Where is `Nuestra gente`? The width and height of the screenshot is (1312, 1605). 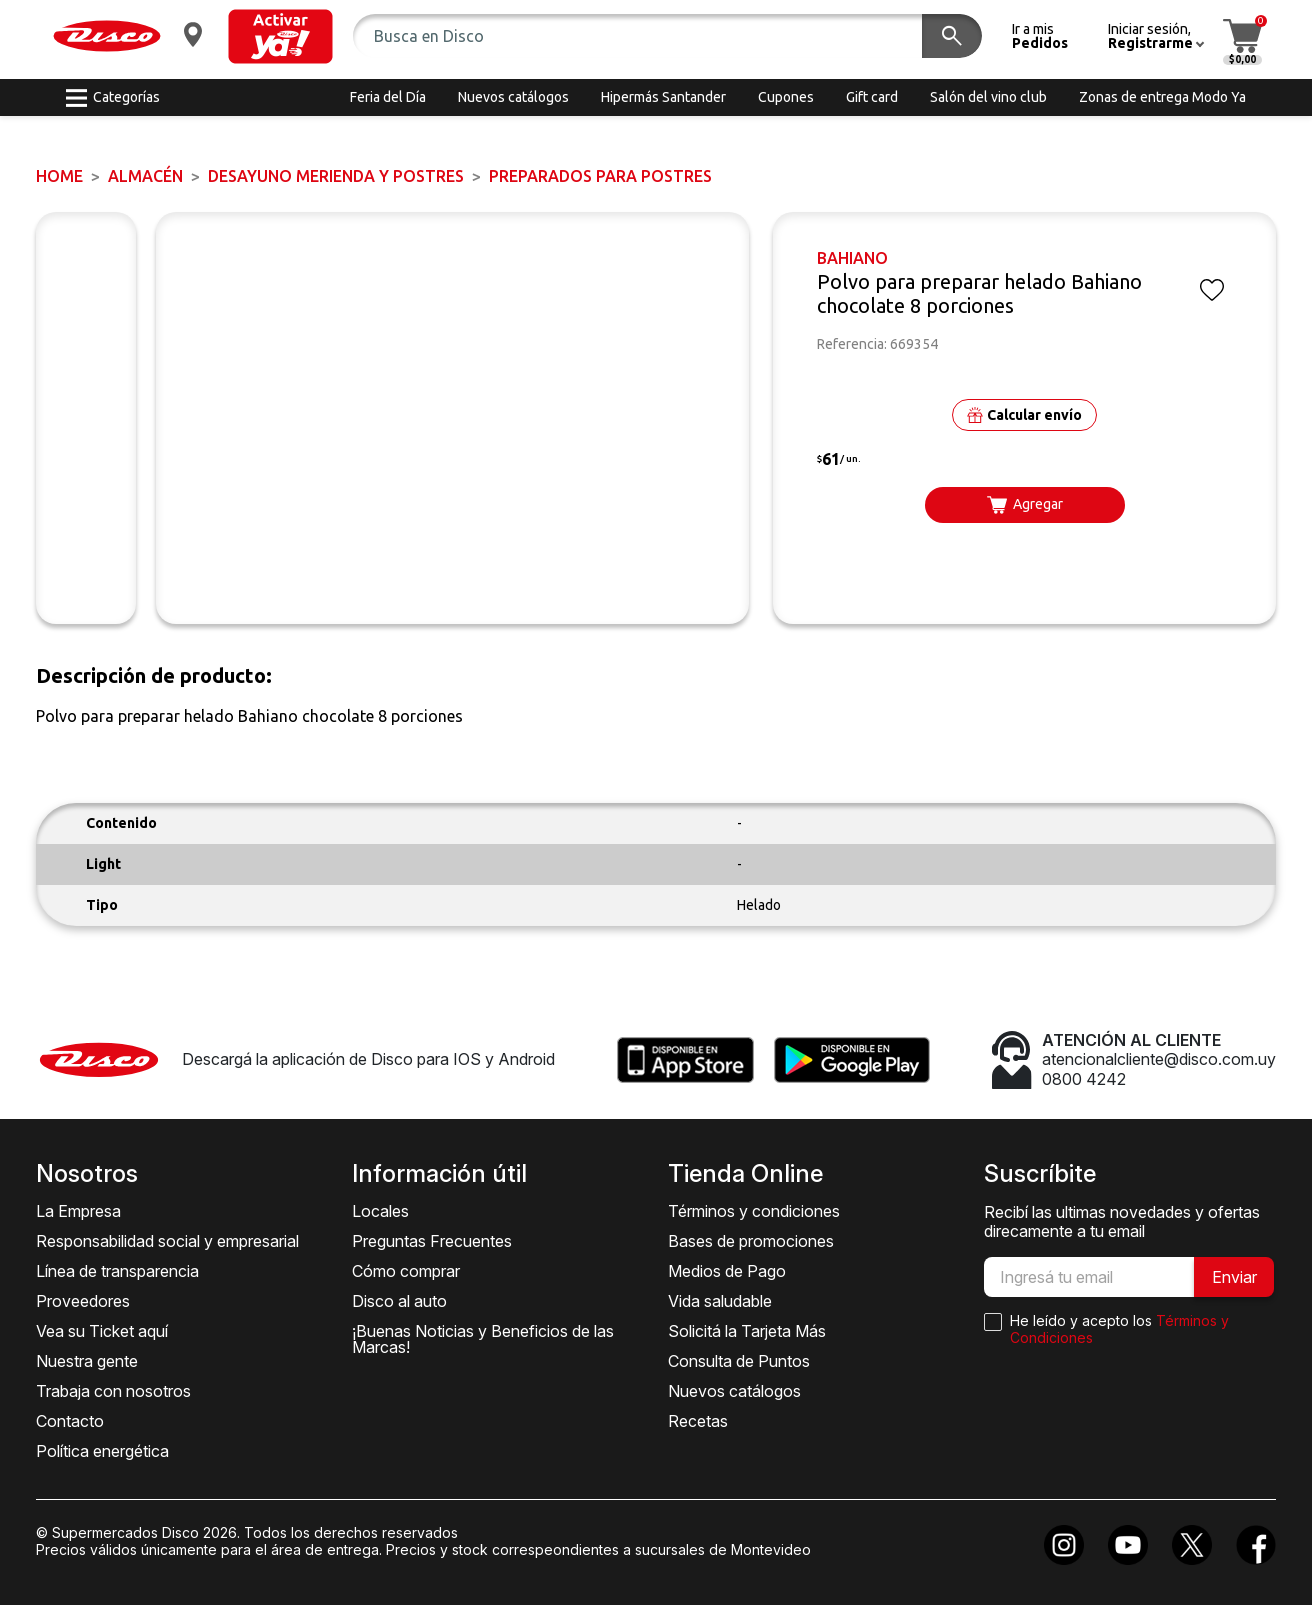
Nuestra gente is located at coordinates (87, 1361).